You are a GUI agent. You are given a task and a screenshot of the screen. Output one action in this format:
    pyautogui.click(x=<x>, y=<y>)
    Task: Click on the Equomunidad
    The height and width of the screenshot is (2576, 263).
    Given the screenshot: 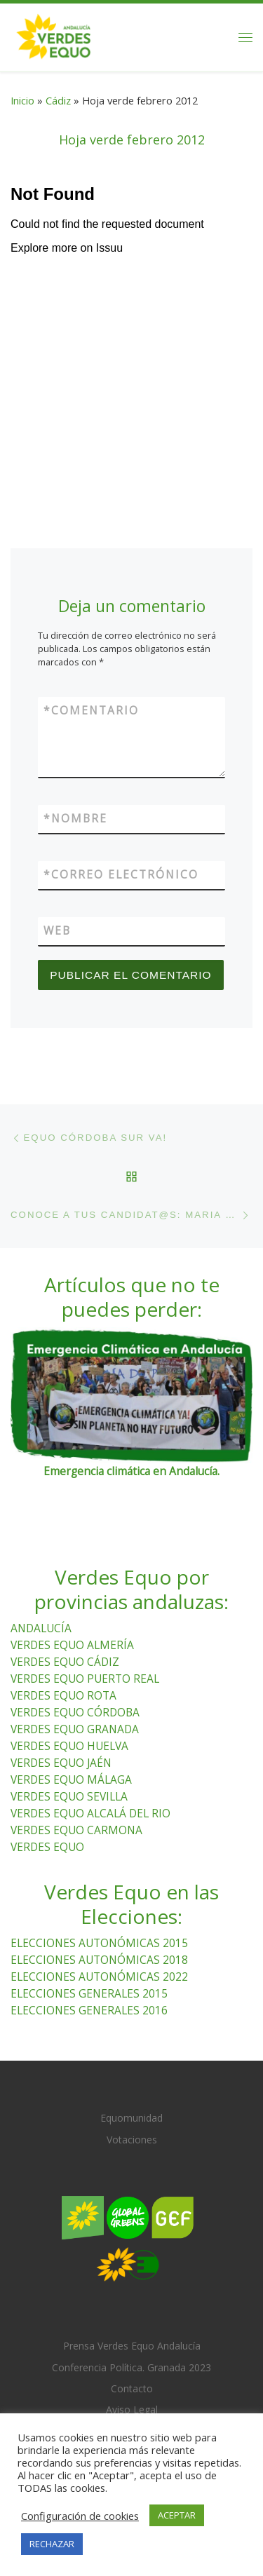 What is the action you would take?
    pyautogui.click(x=131, y=2117)
    